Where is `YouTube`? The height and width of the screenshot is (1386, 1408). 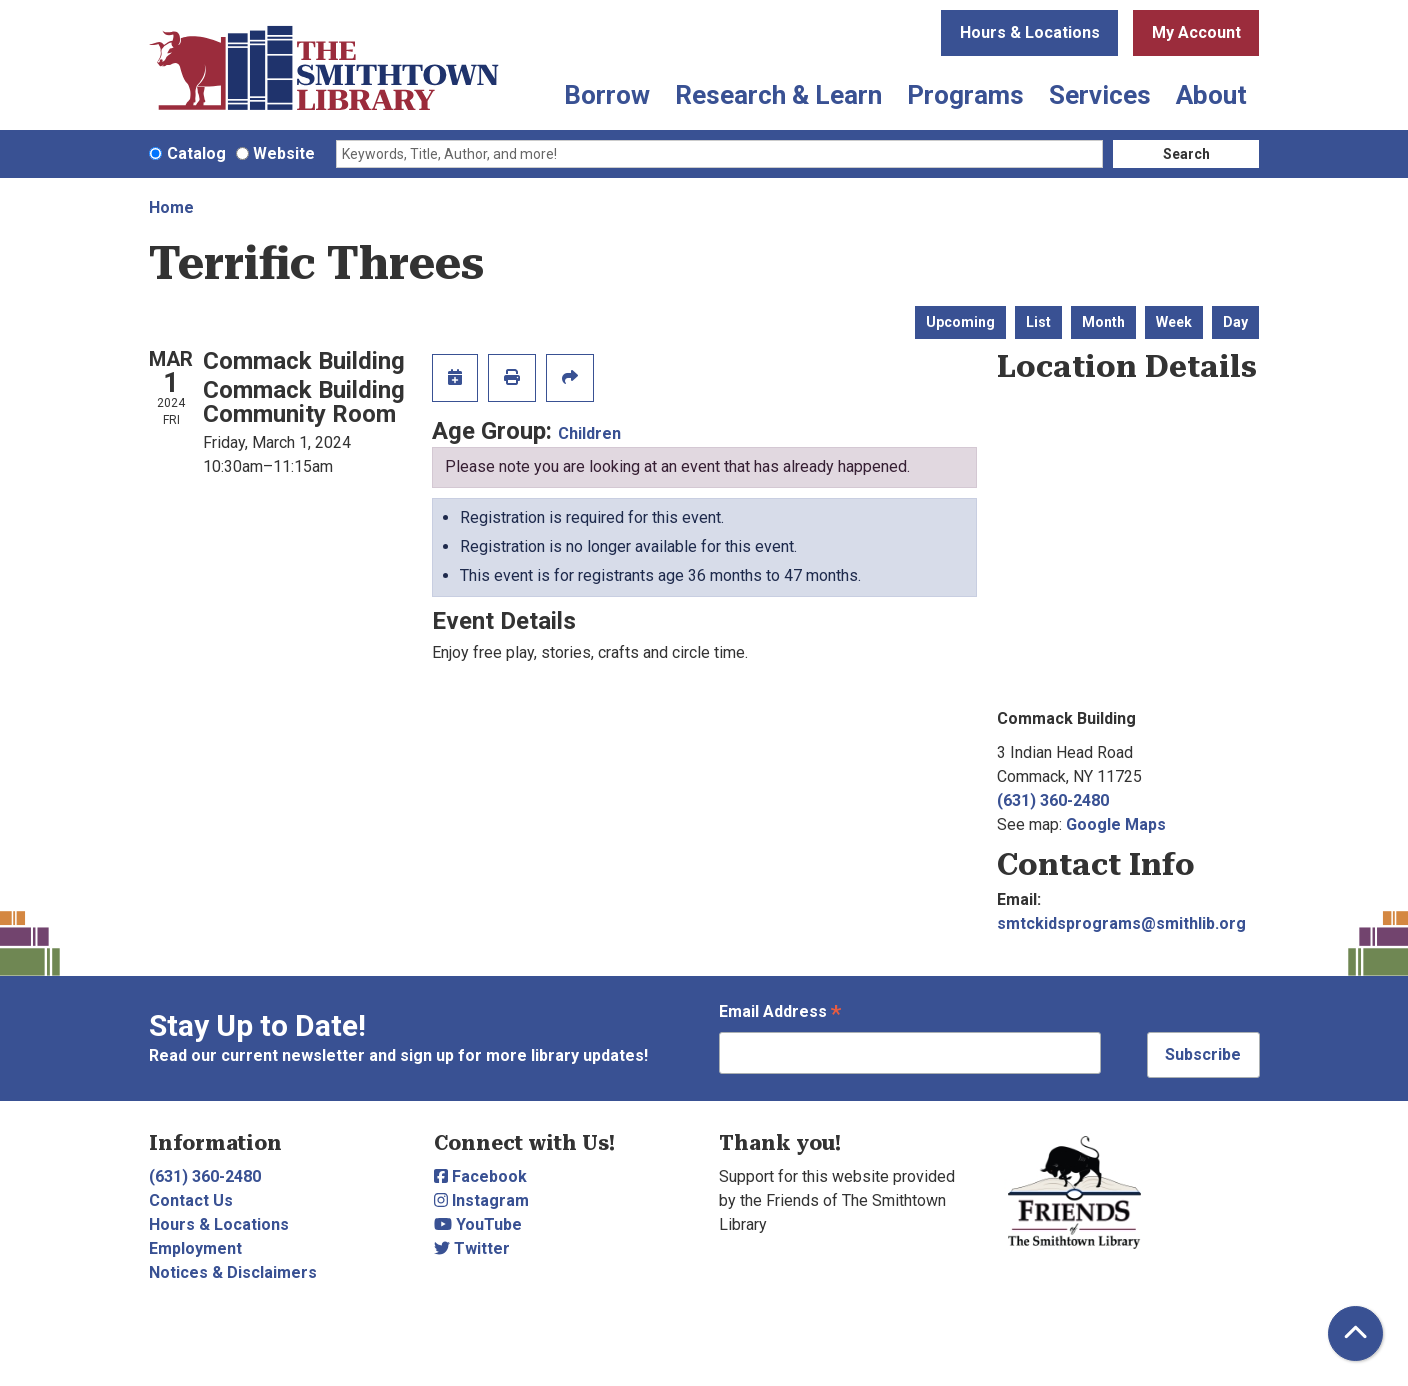
YouTube is located at coordinates (478, 1224).